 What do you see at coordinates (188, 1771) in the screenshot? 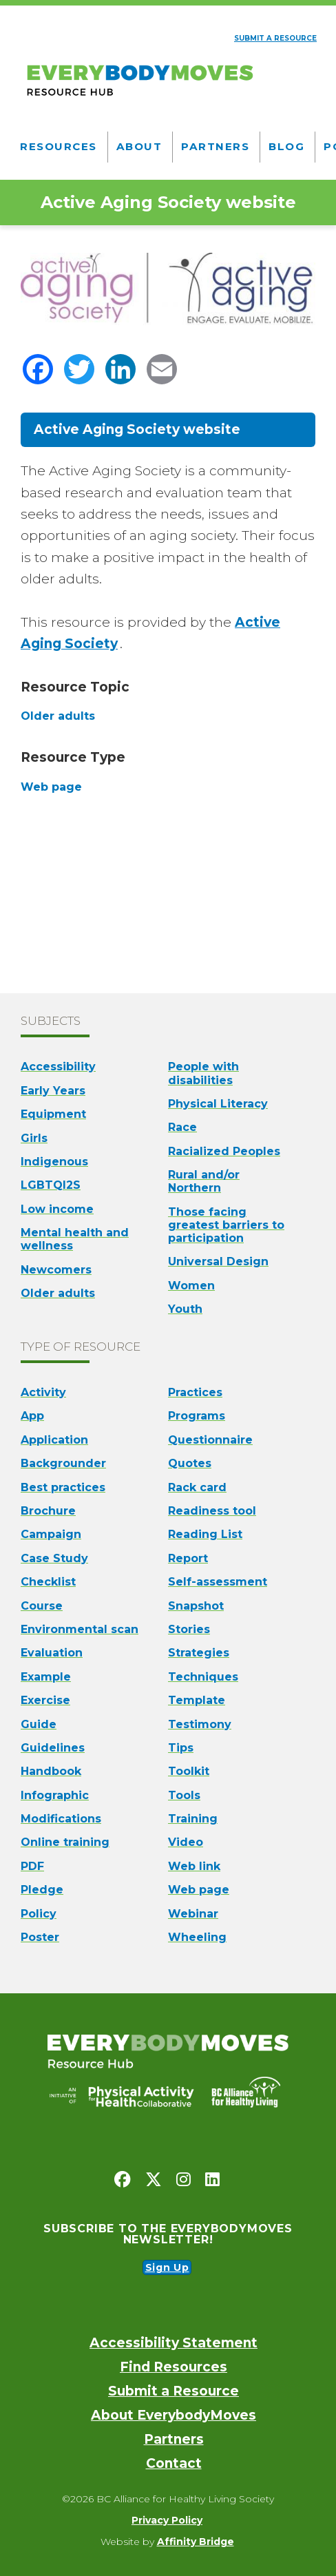
I see `Toolkit` at bounding box center [188, 1771].